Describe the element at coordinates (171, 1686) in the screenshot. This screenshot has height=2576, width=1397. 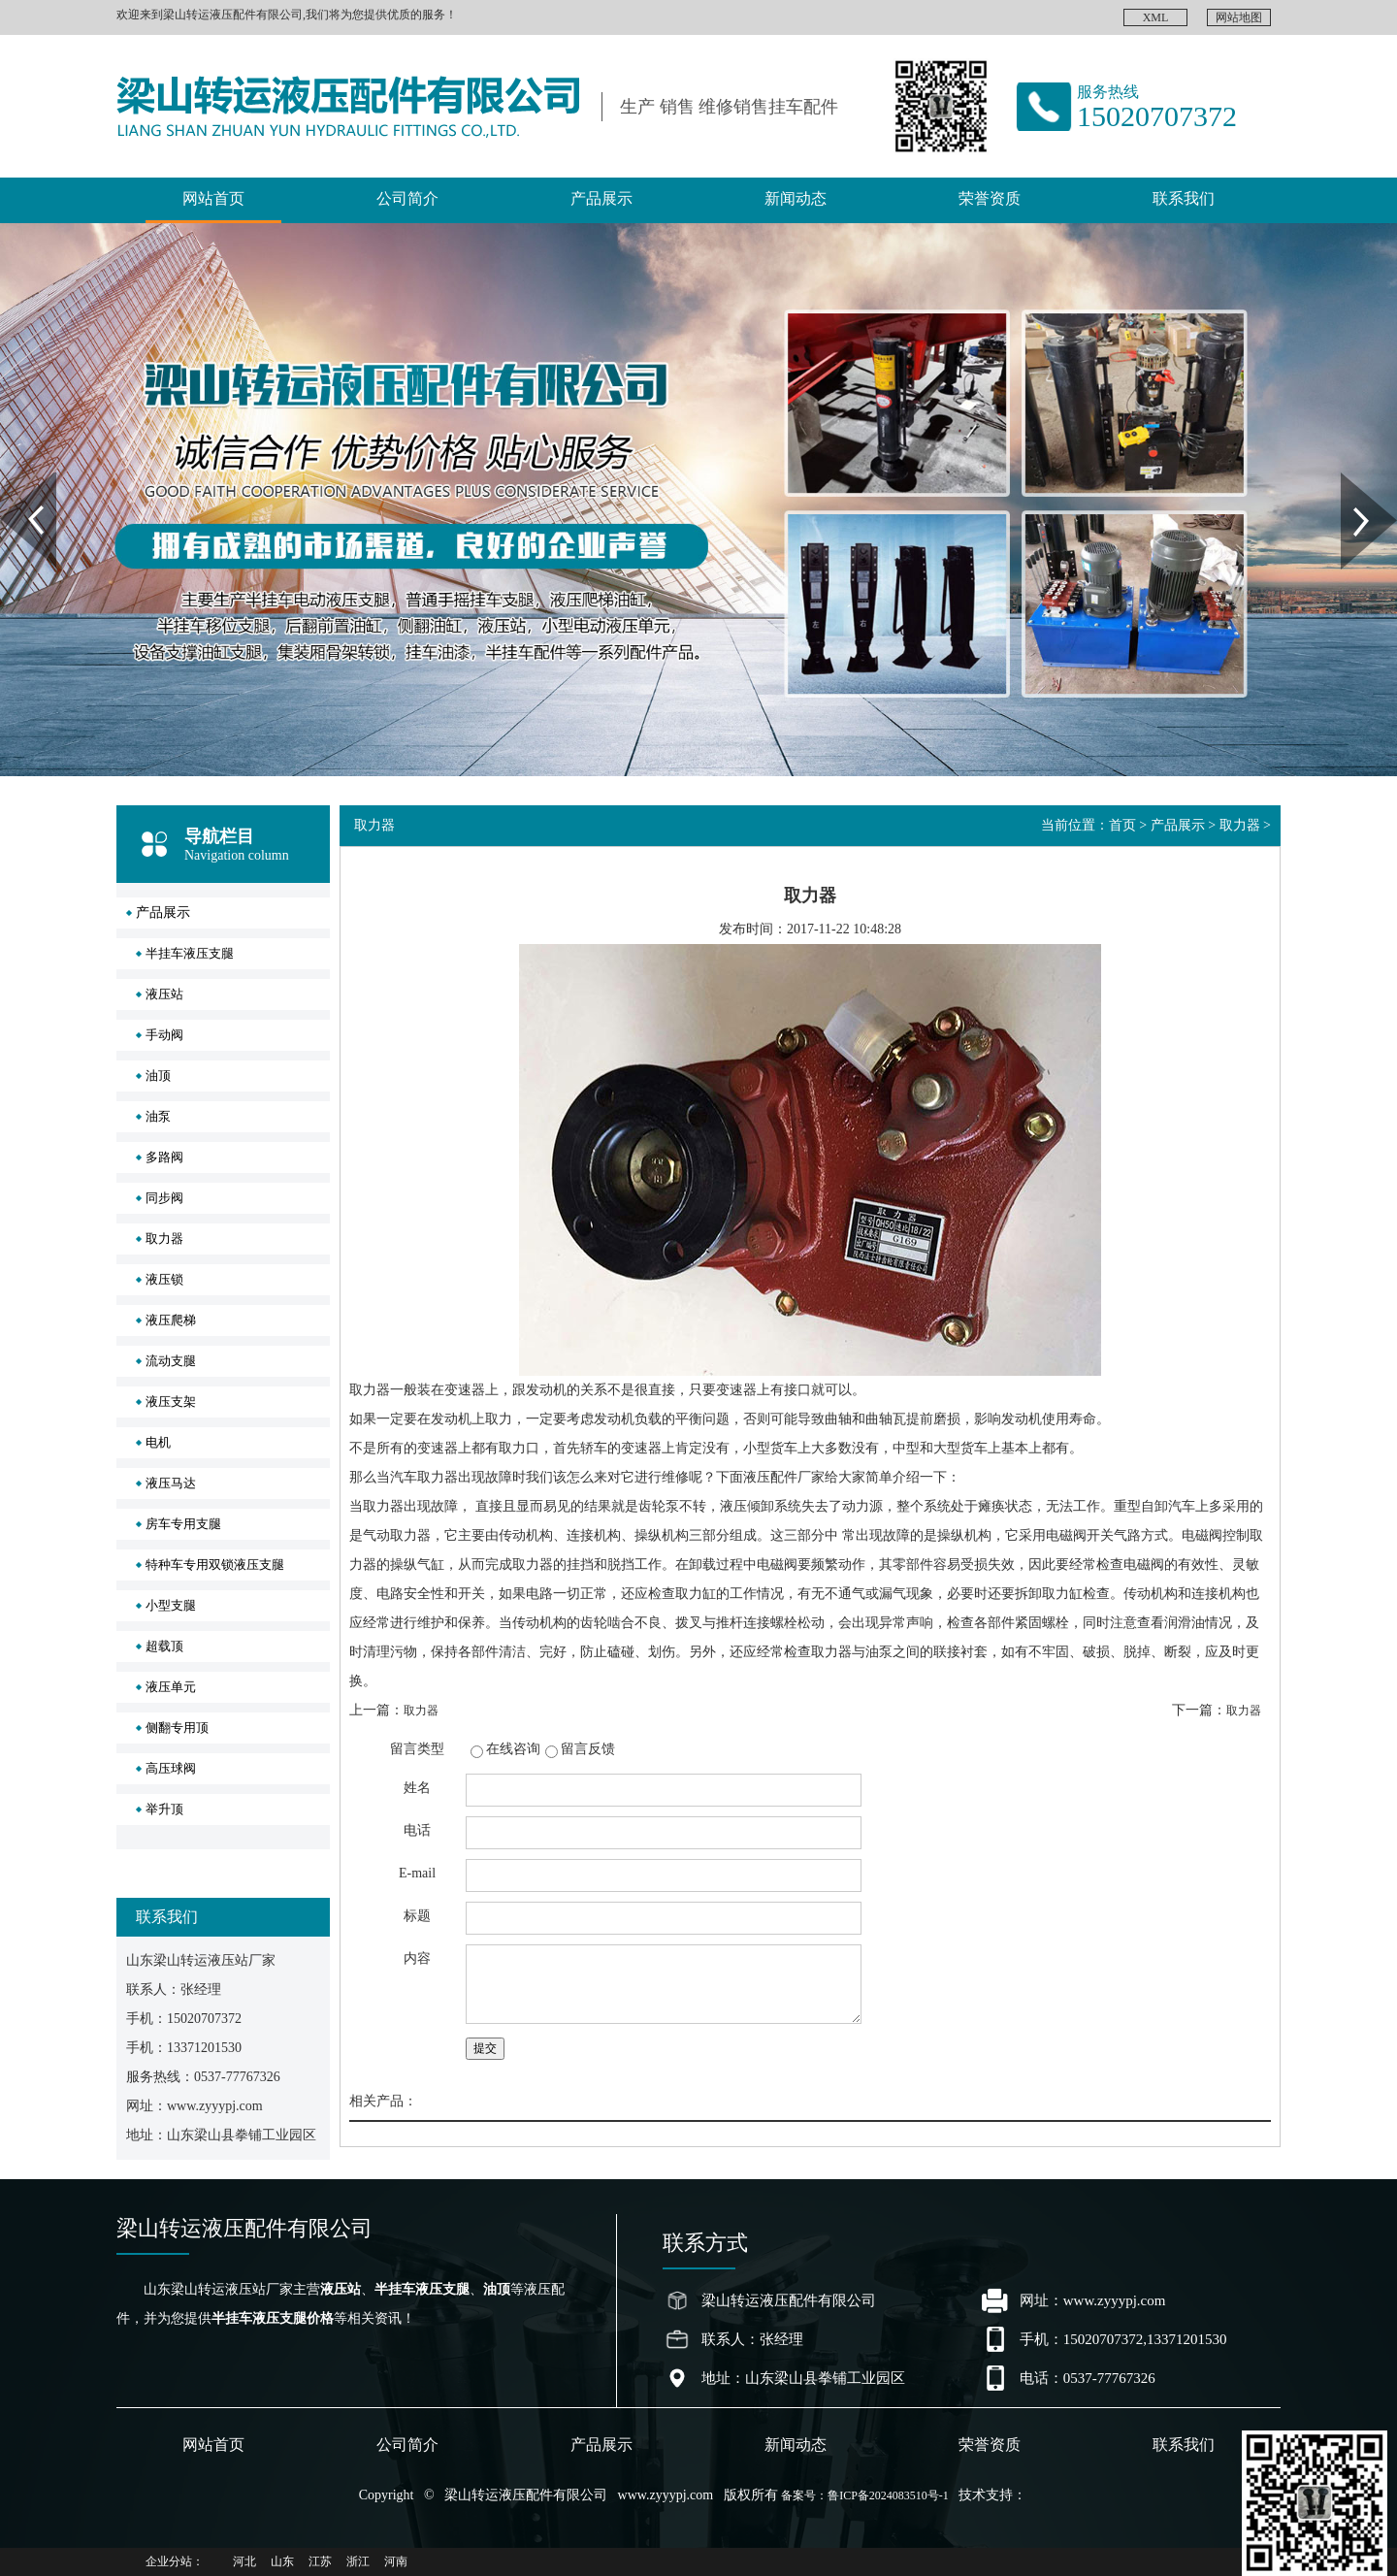
I see `液压单元` at that location.